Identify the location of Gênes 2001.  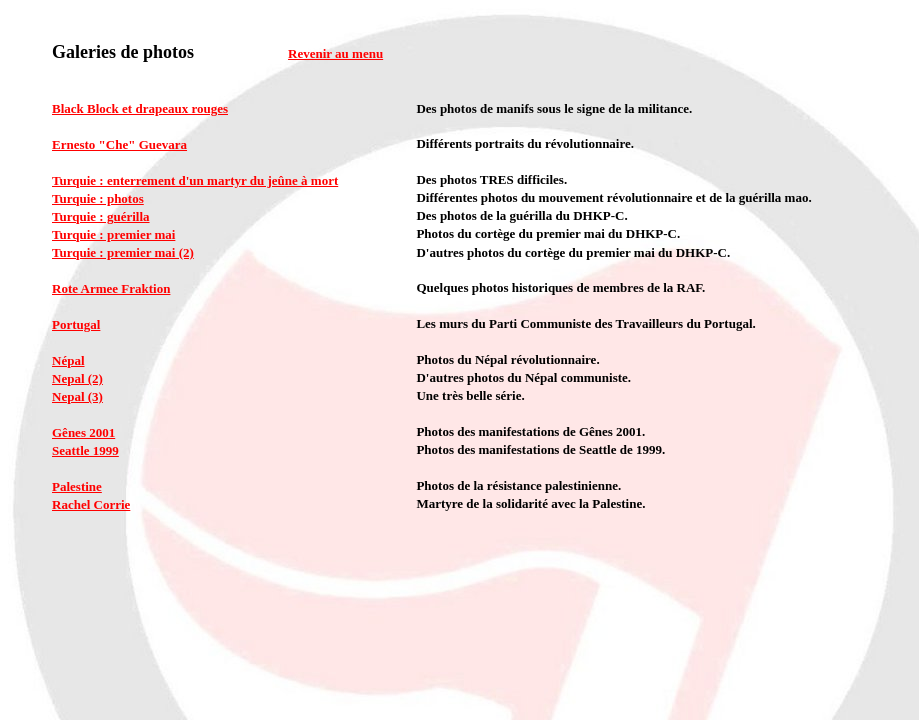
(83, 432).